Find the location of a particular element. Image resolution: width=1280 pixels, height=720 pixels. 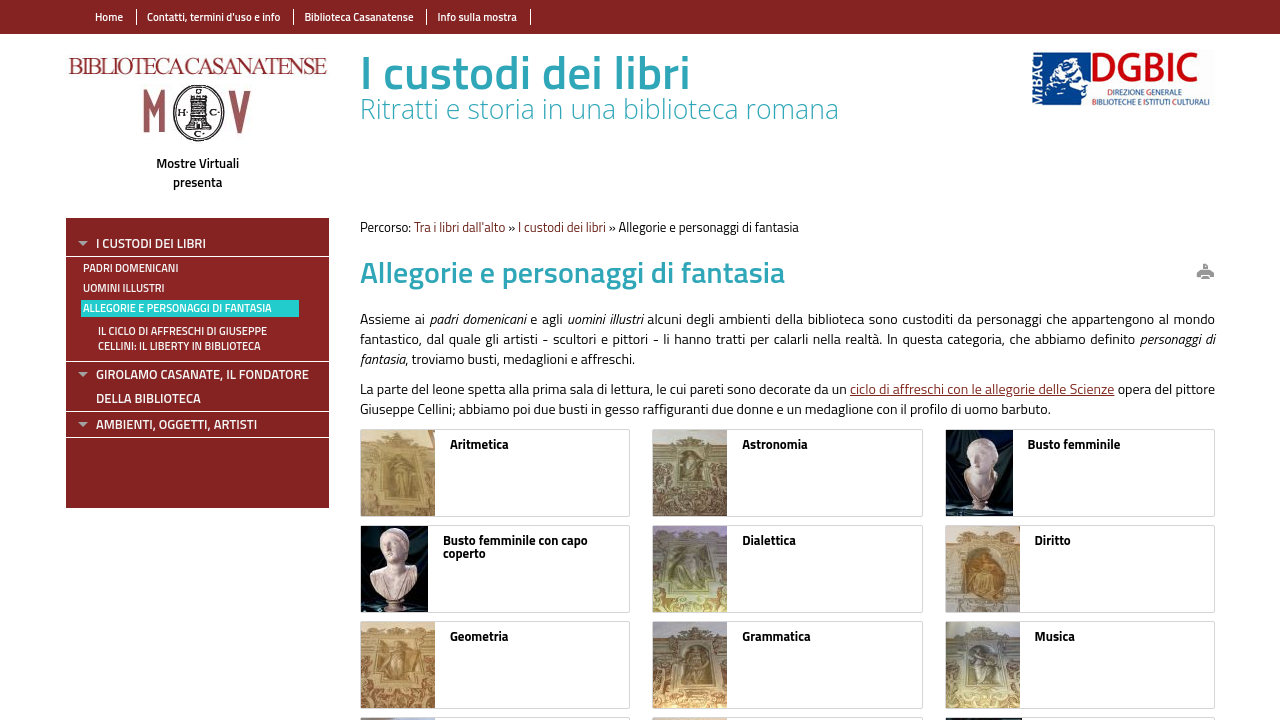

ciclo di affreschi con le allegorie delle Scienze is located at coordinates (982, 388).